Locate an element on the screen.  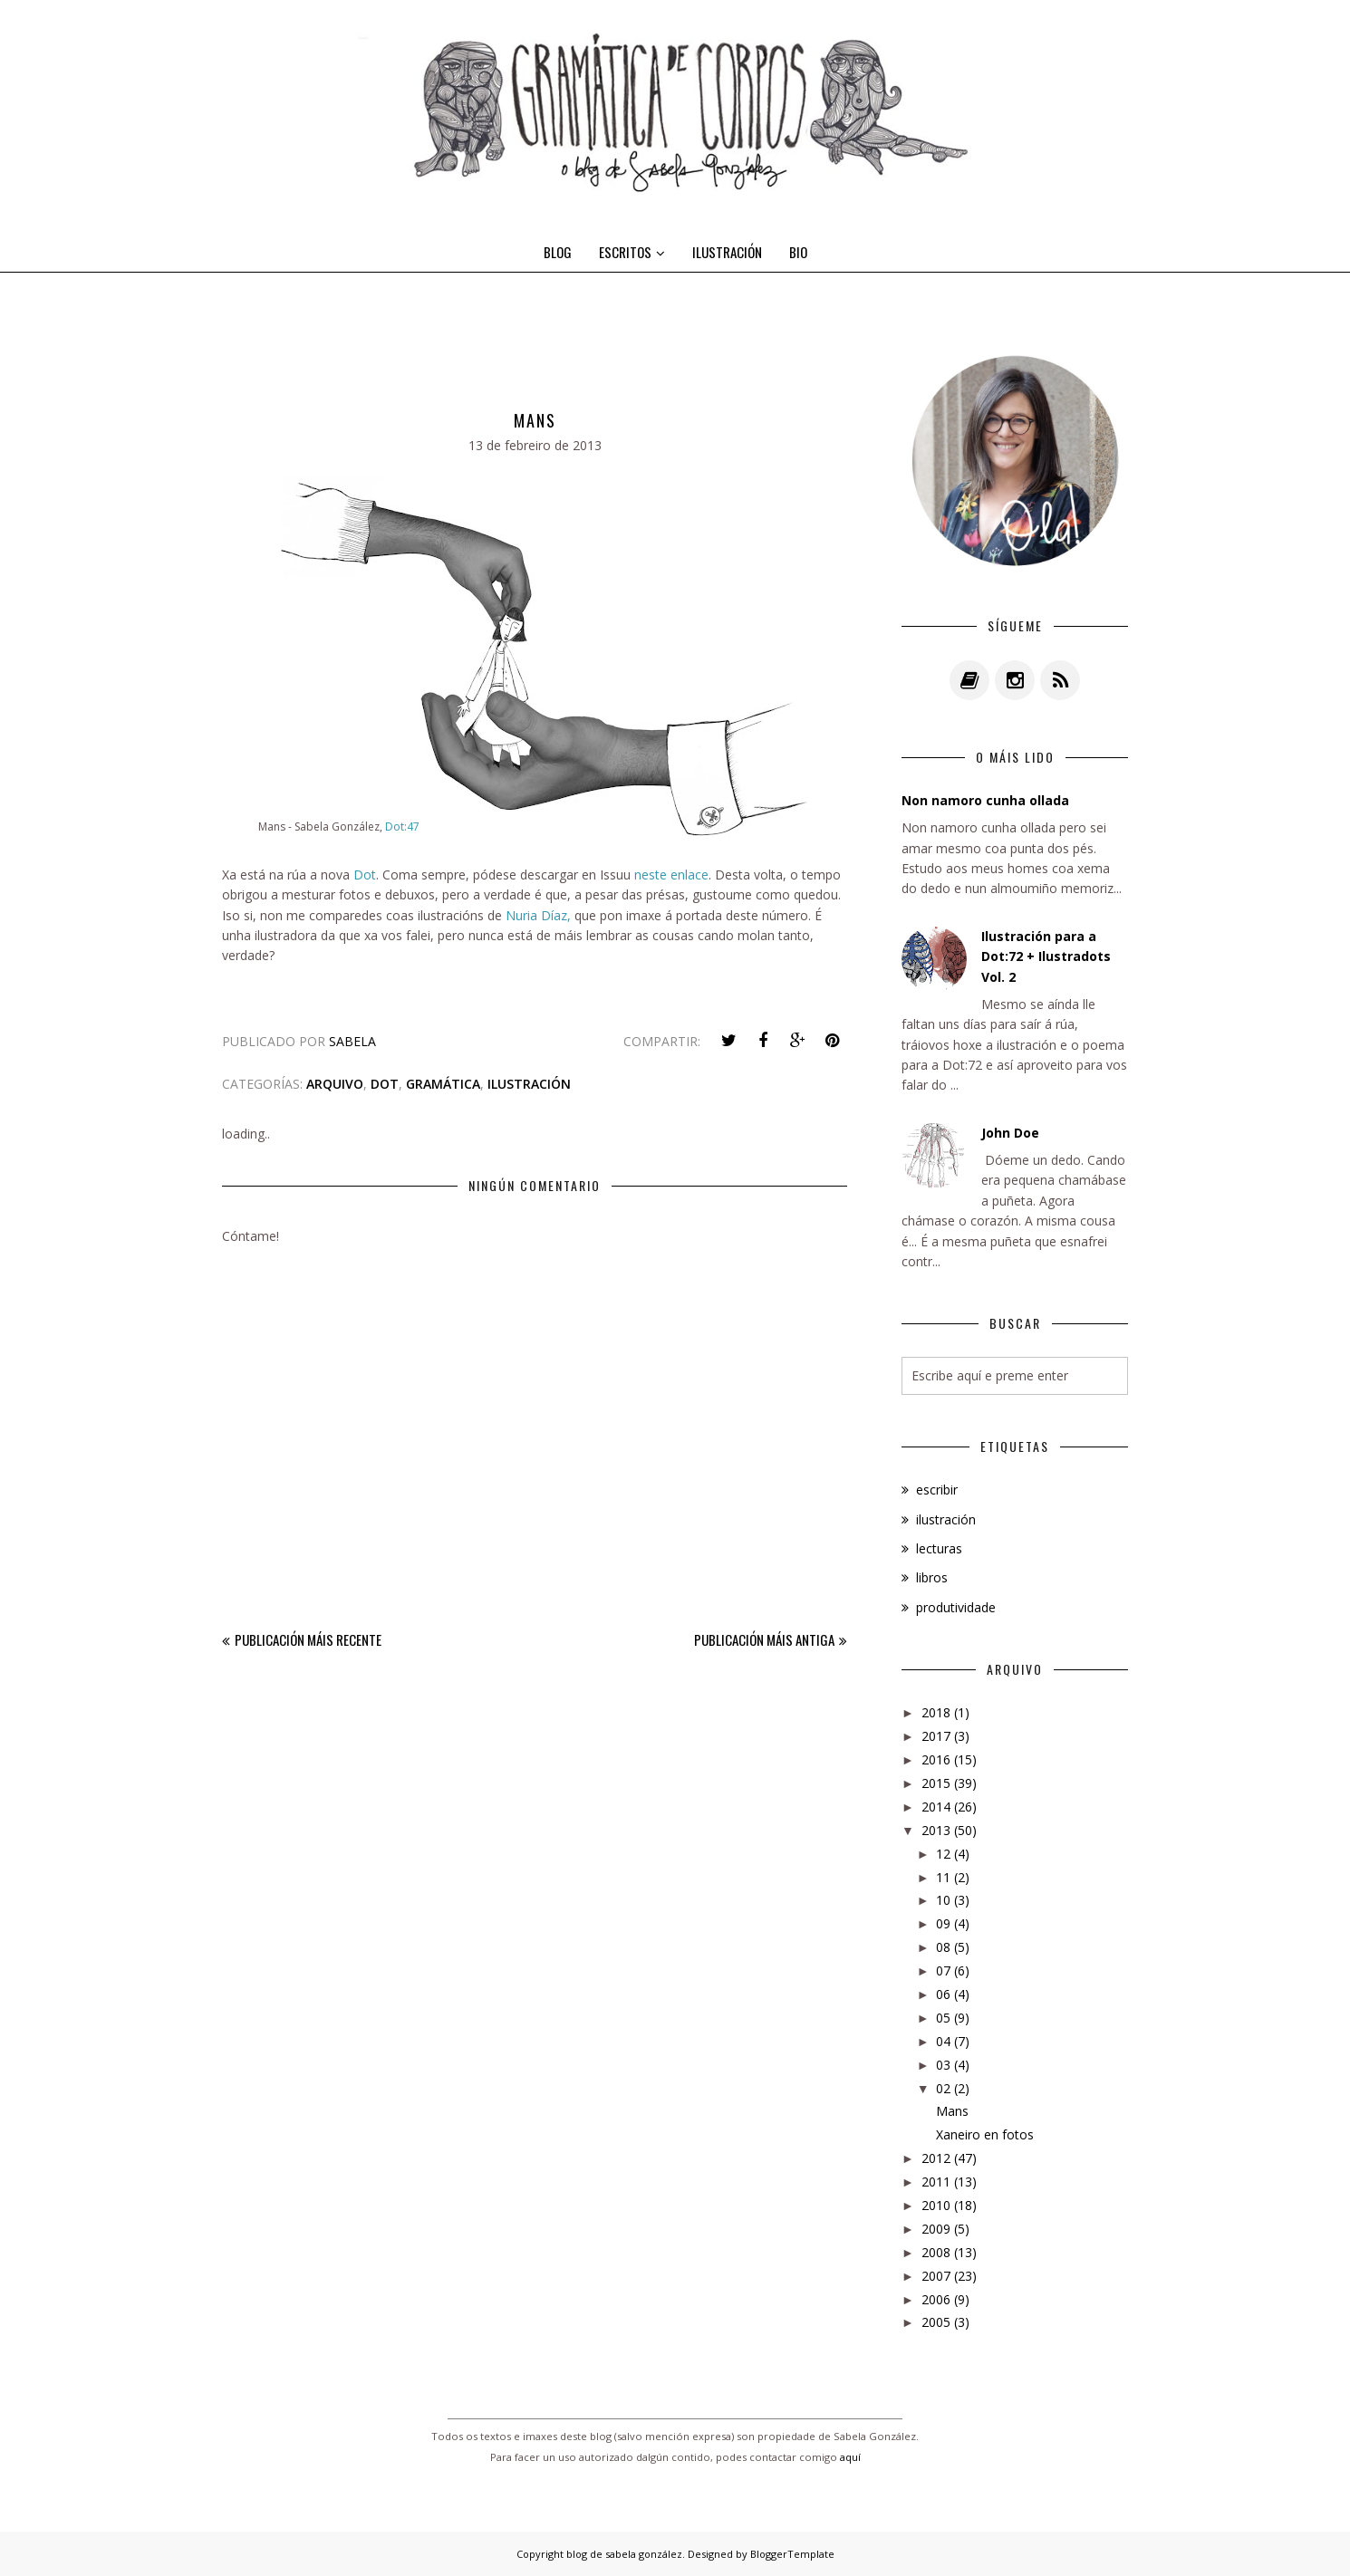
02 is located at coordinates (943, 2088).